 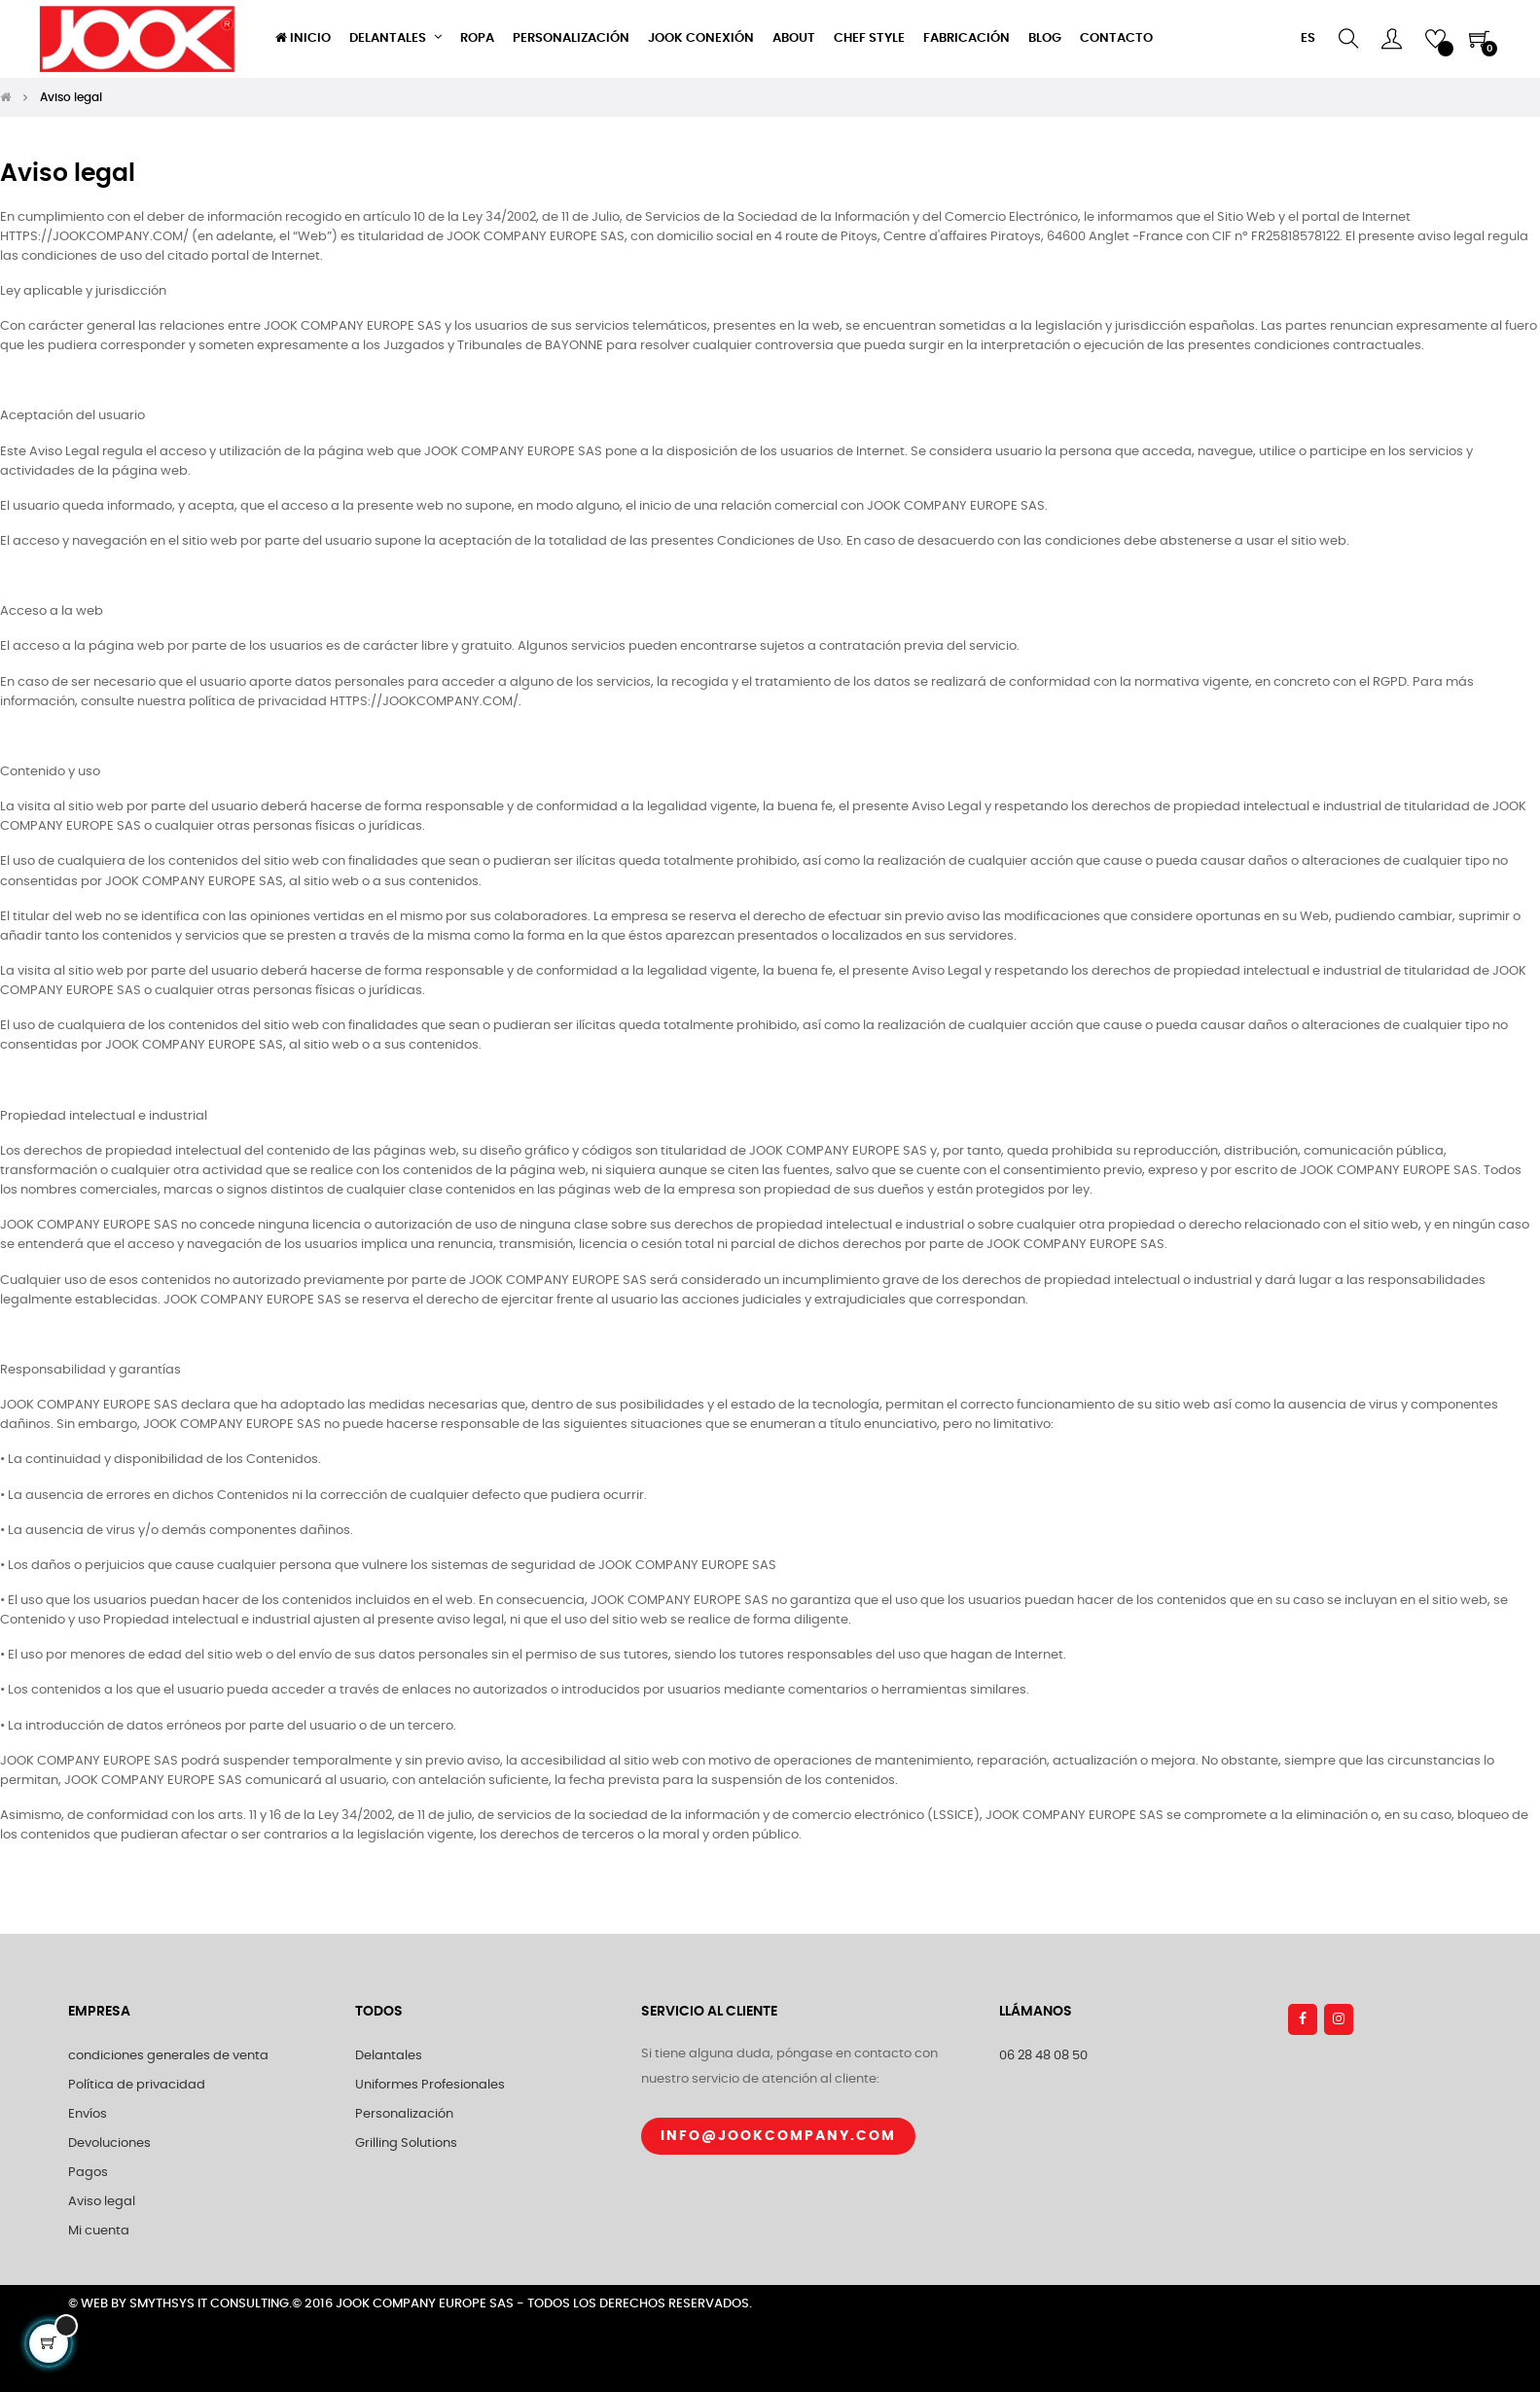 What do you see at coordinates (430, 2085) in the screenshot?
I see `Uniformes Profesionales` at bounding box center [430, 2085].